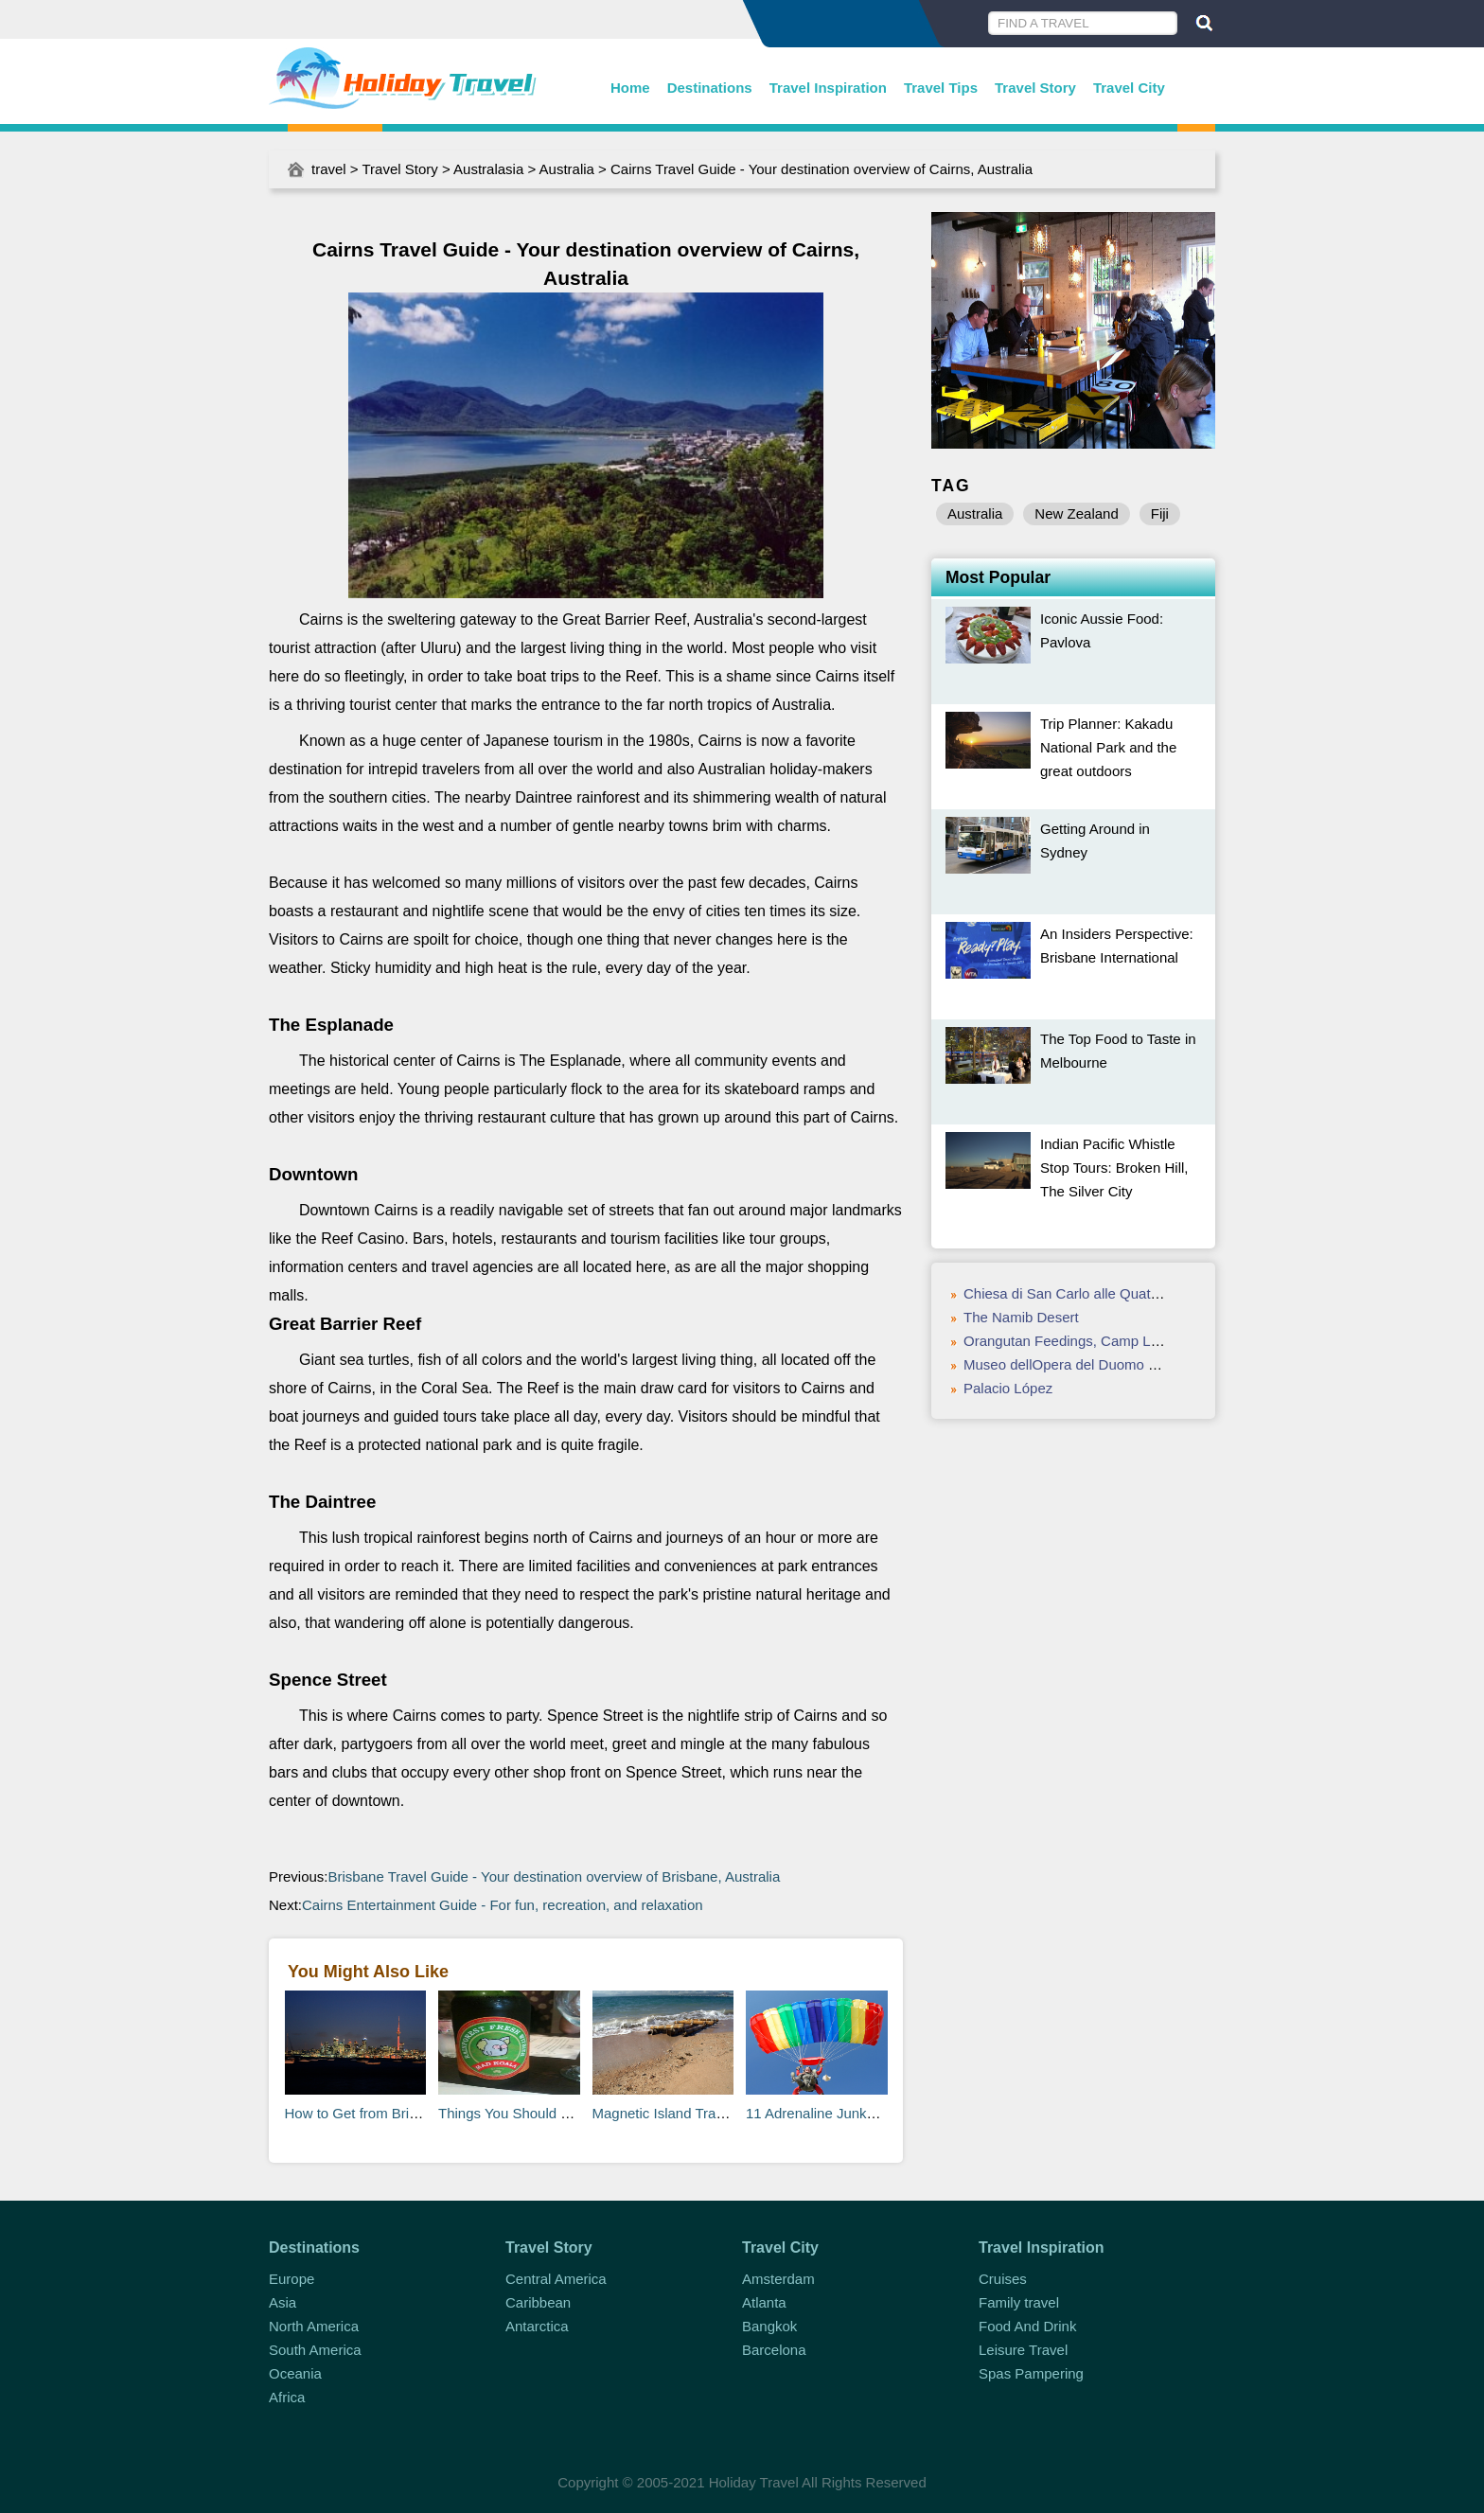 The height and width of the screenshot is (2513, 1484). I want to click on Things You Should Know About Australia, so click(566, 2113).